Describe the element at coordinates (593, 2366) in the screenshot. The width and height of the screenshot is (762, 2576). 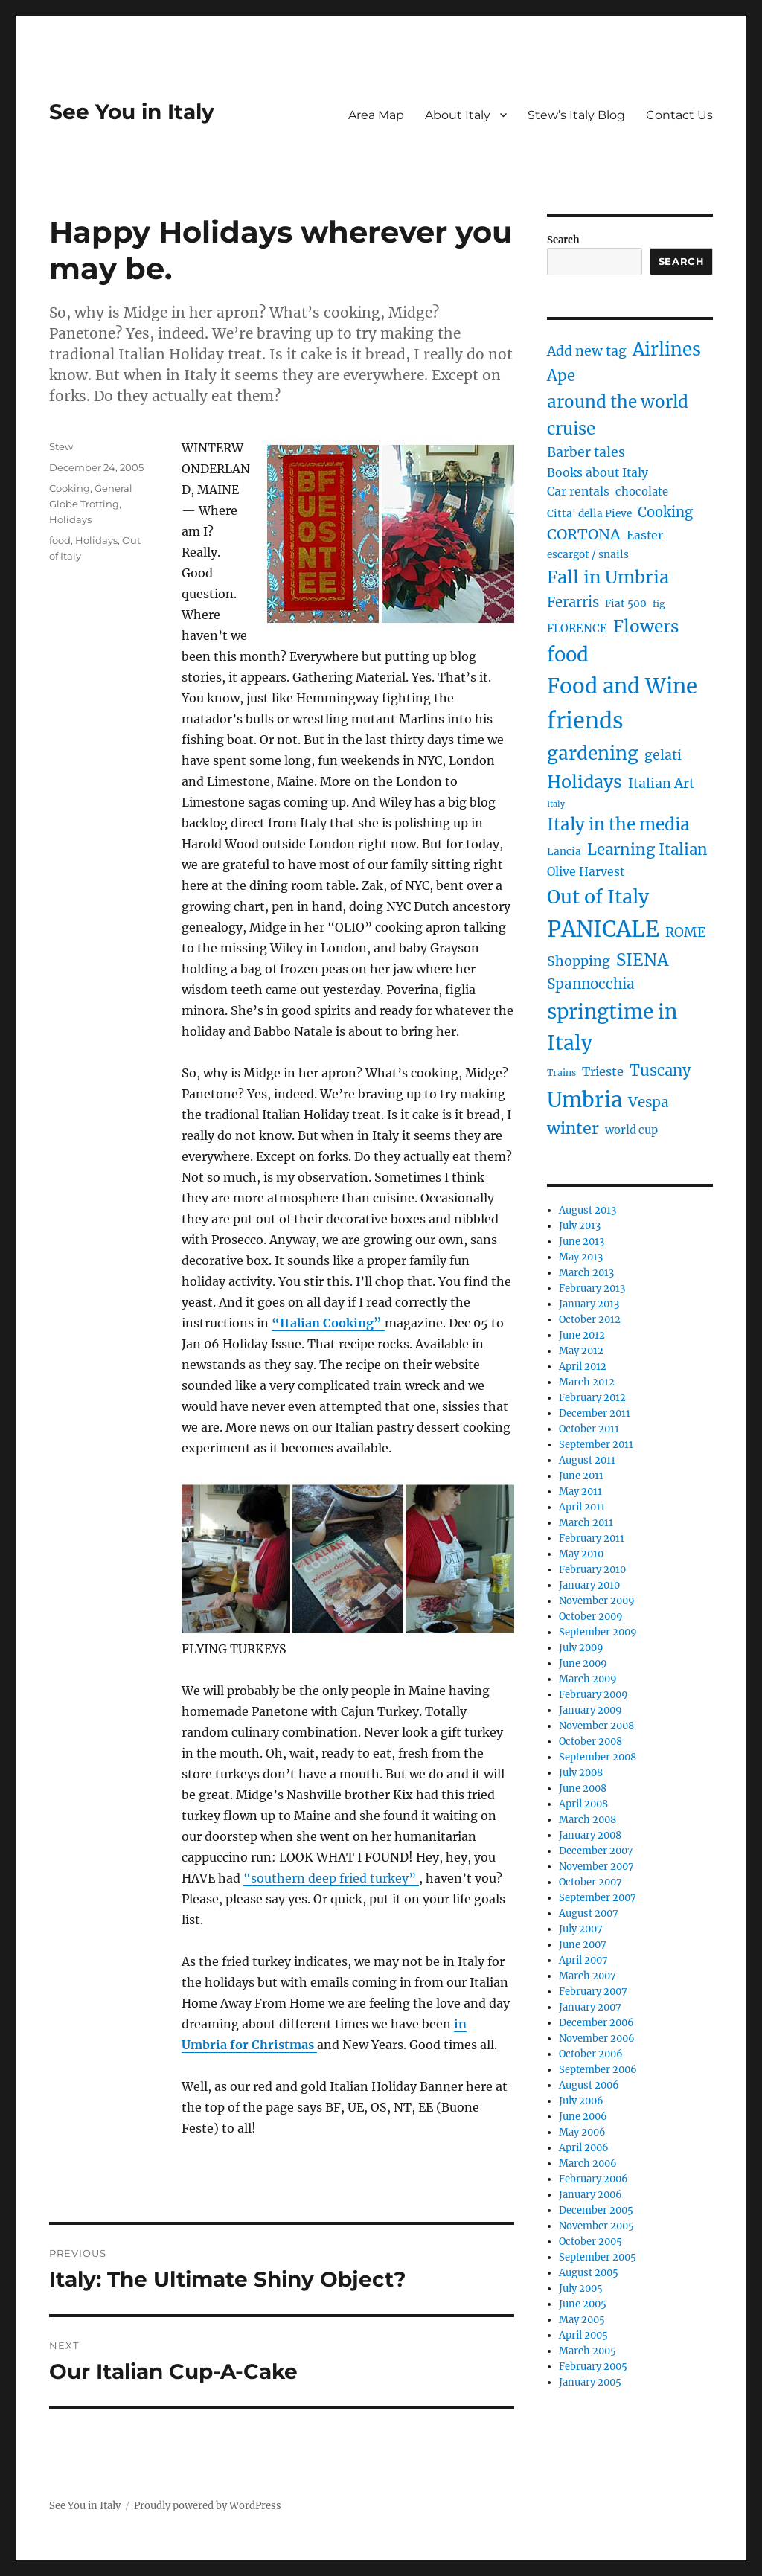
I see `February 2005` at that location.